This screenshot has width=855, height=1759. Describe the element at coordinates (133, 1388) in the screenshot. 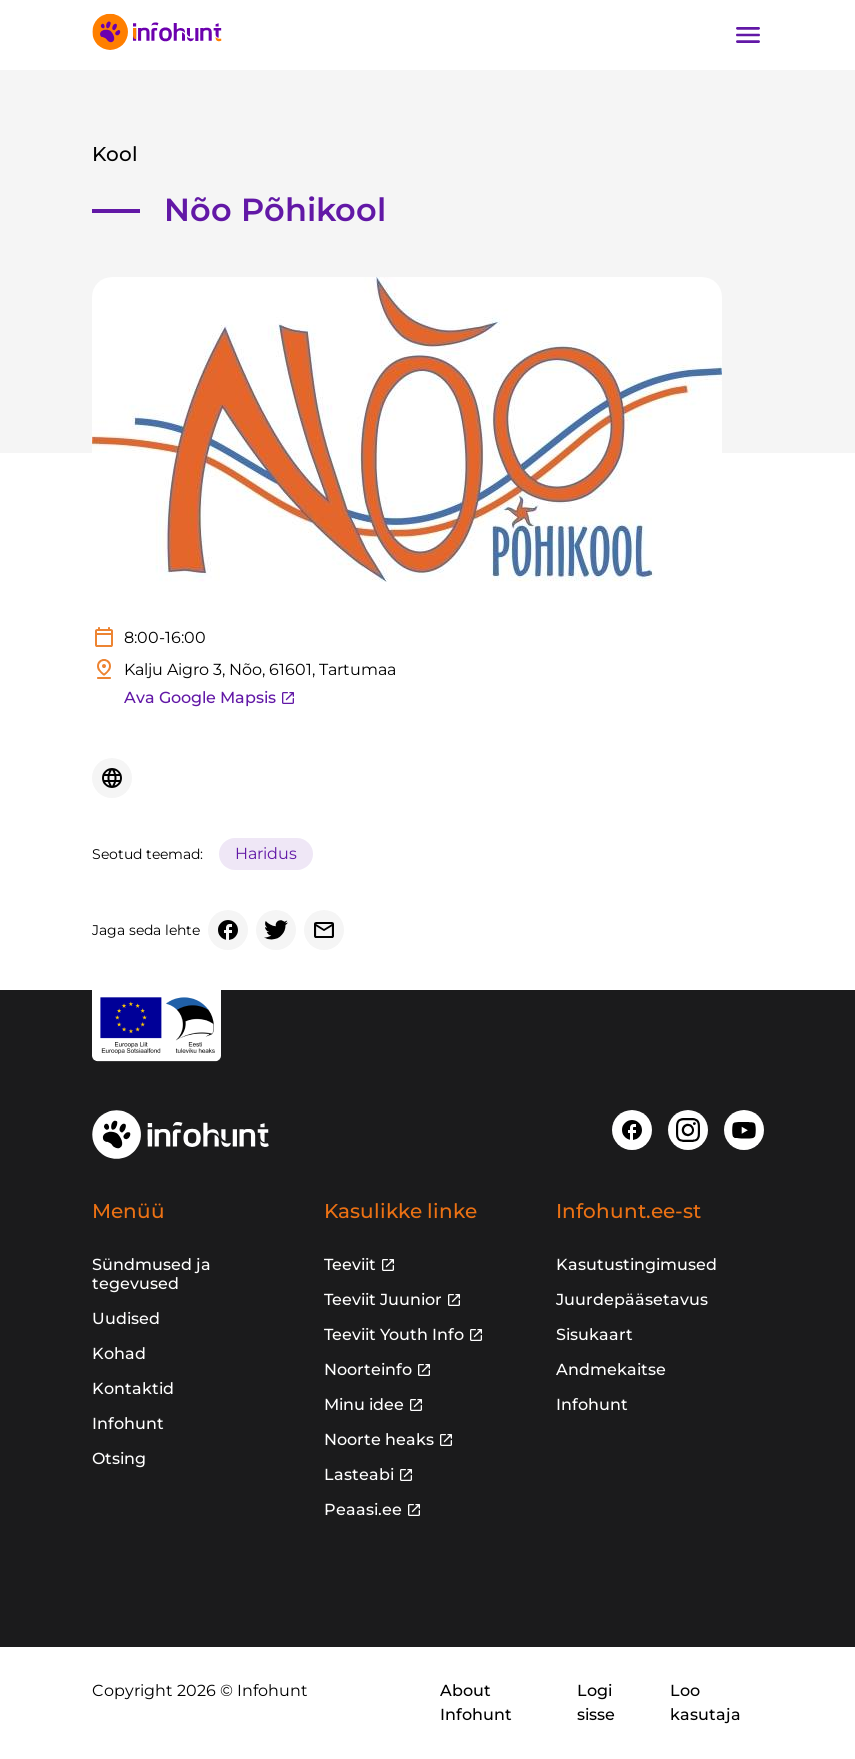

I see `Kontaktid` at that location.